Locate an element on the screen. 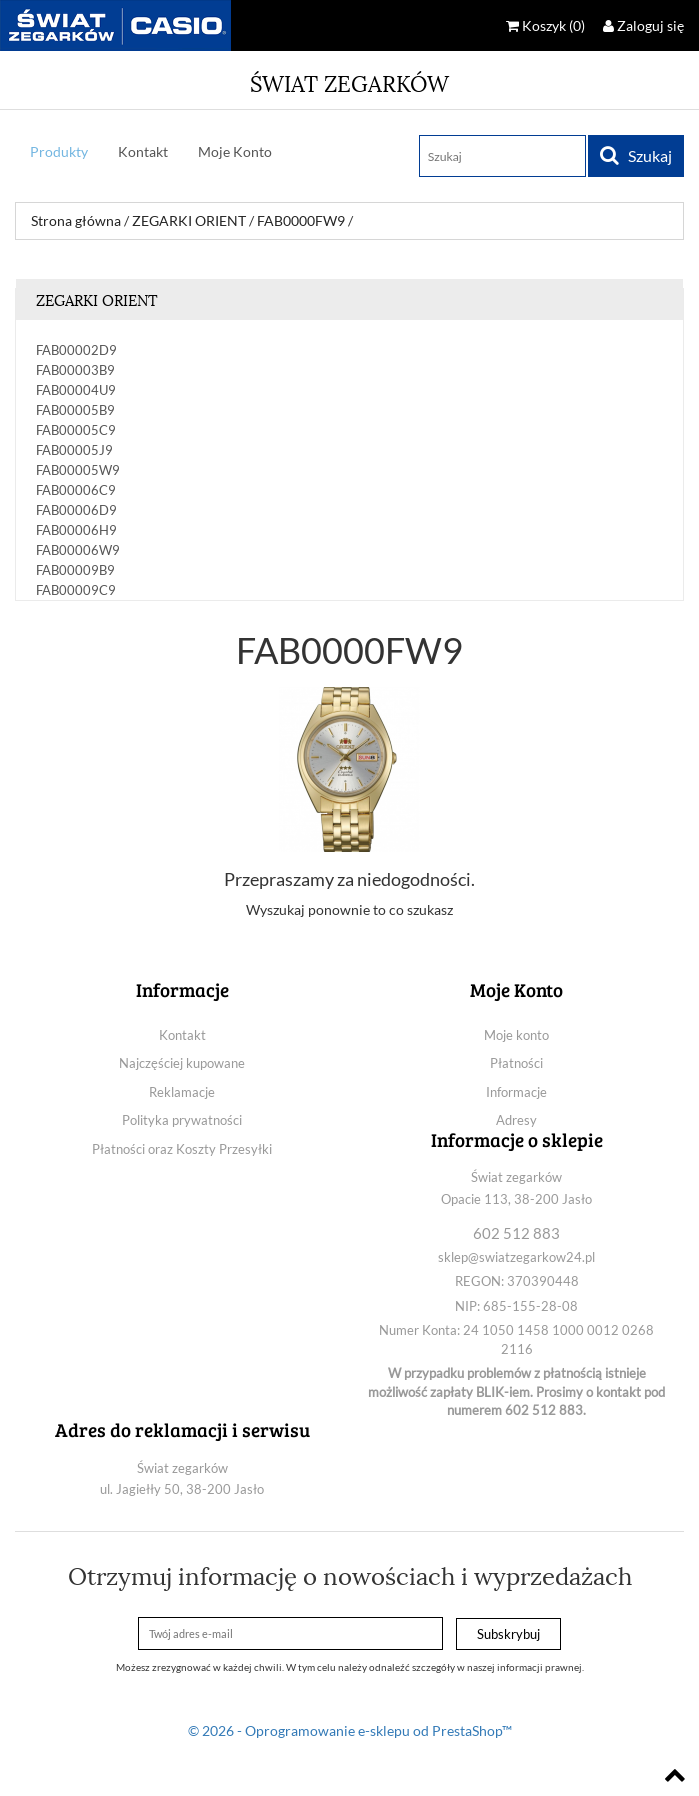 The image size is (699, 1796). FAB00009C9 is located at coordinates (76, 590).